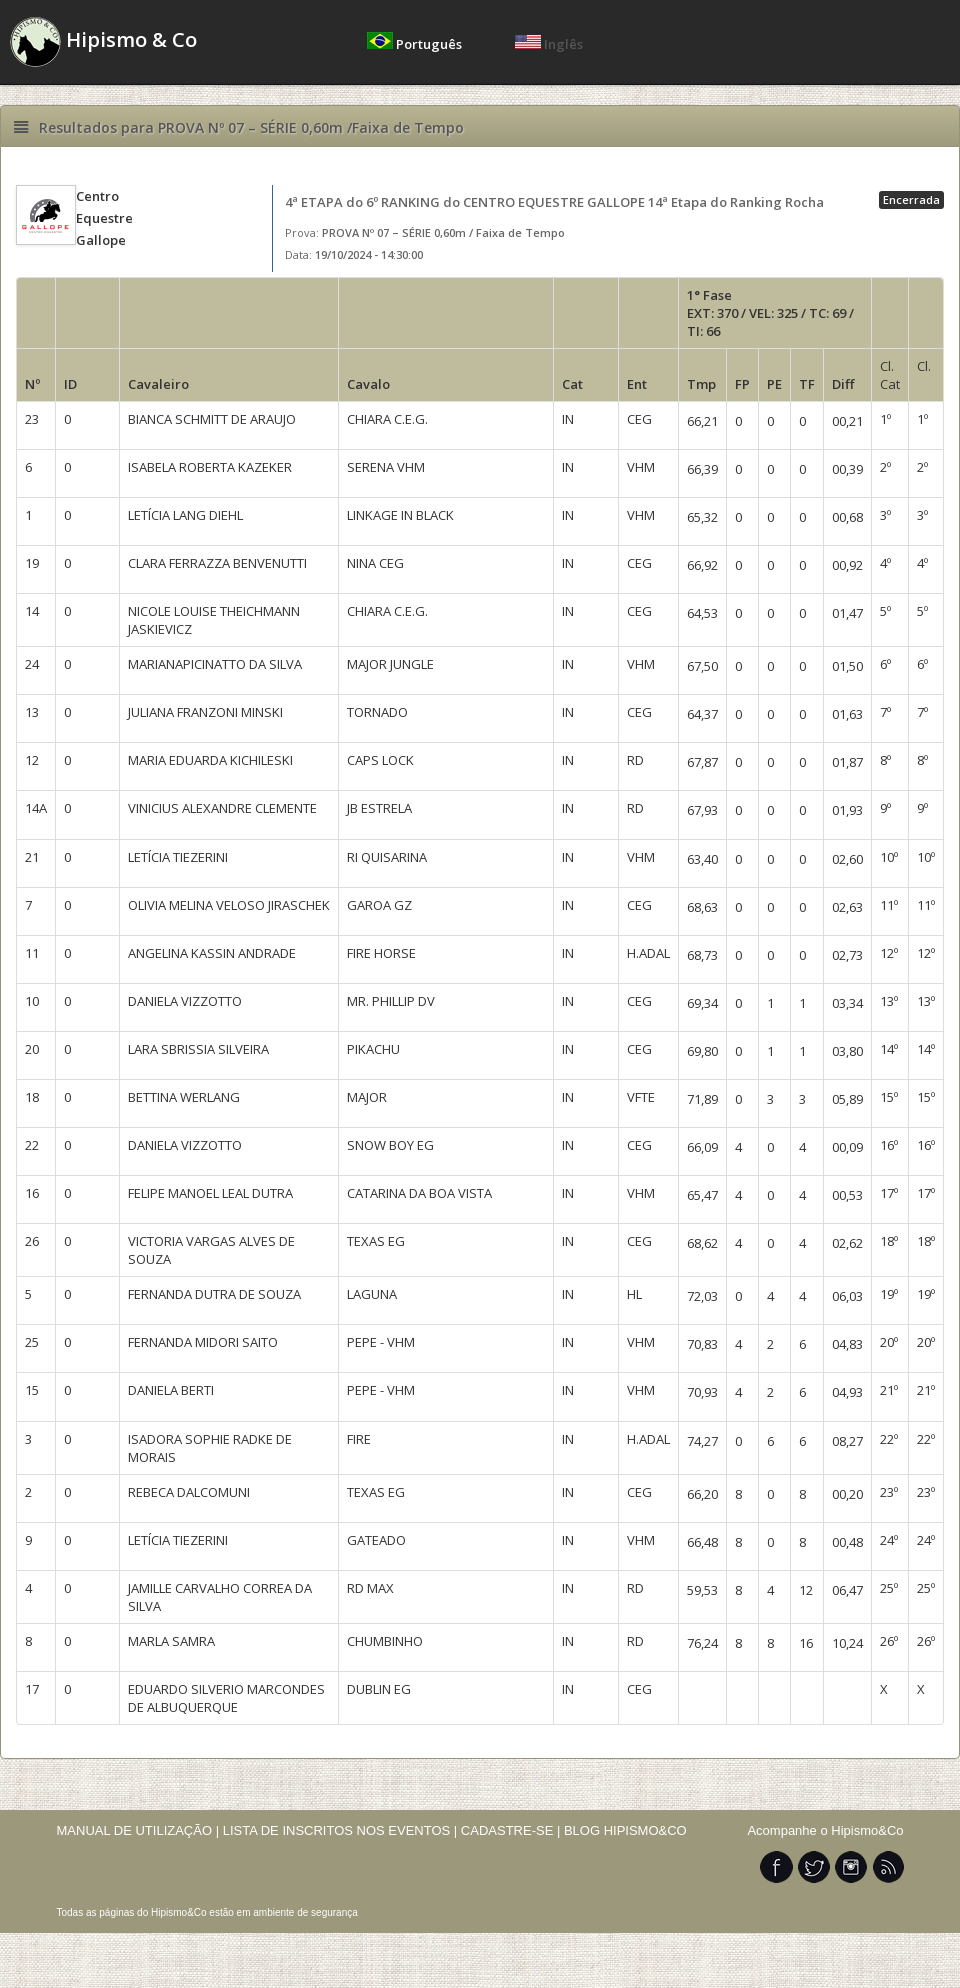 This screenshot has width=960, height=1988. What do you see at coordinates (512, 1830) in the screenshot?
I see `CADASTRE-SE |` at bounding box center [512, 1830].